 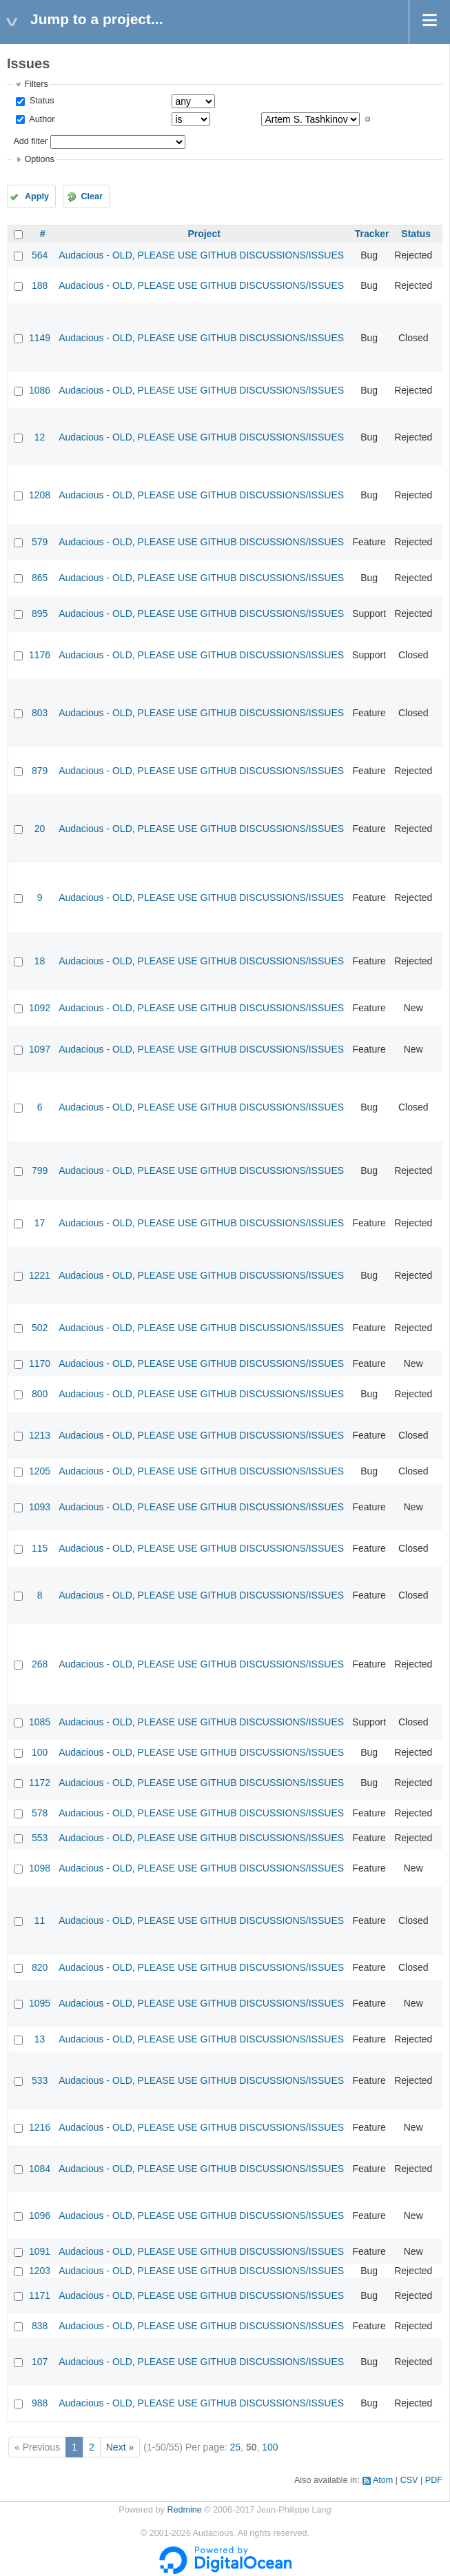 I want to click on Apply, so click(x=37, y=196).